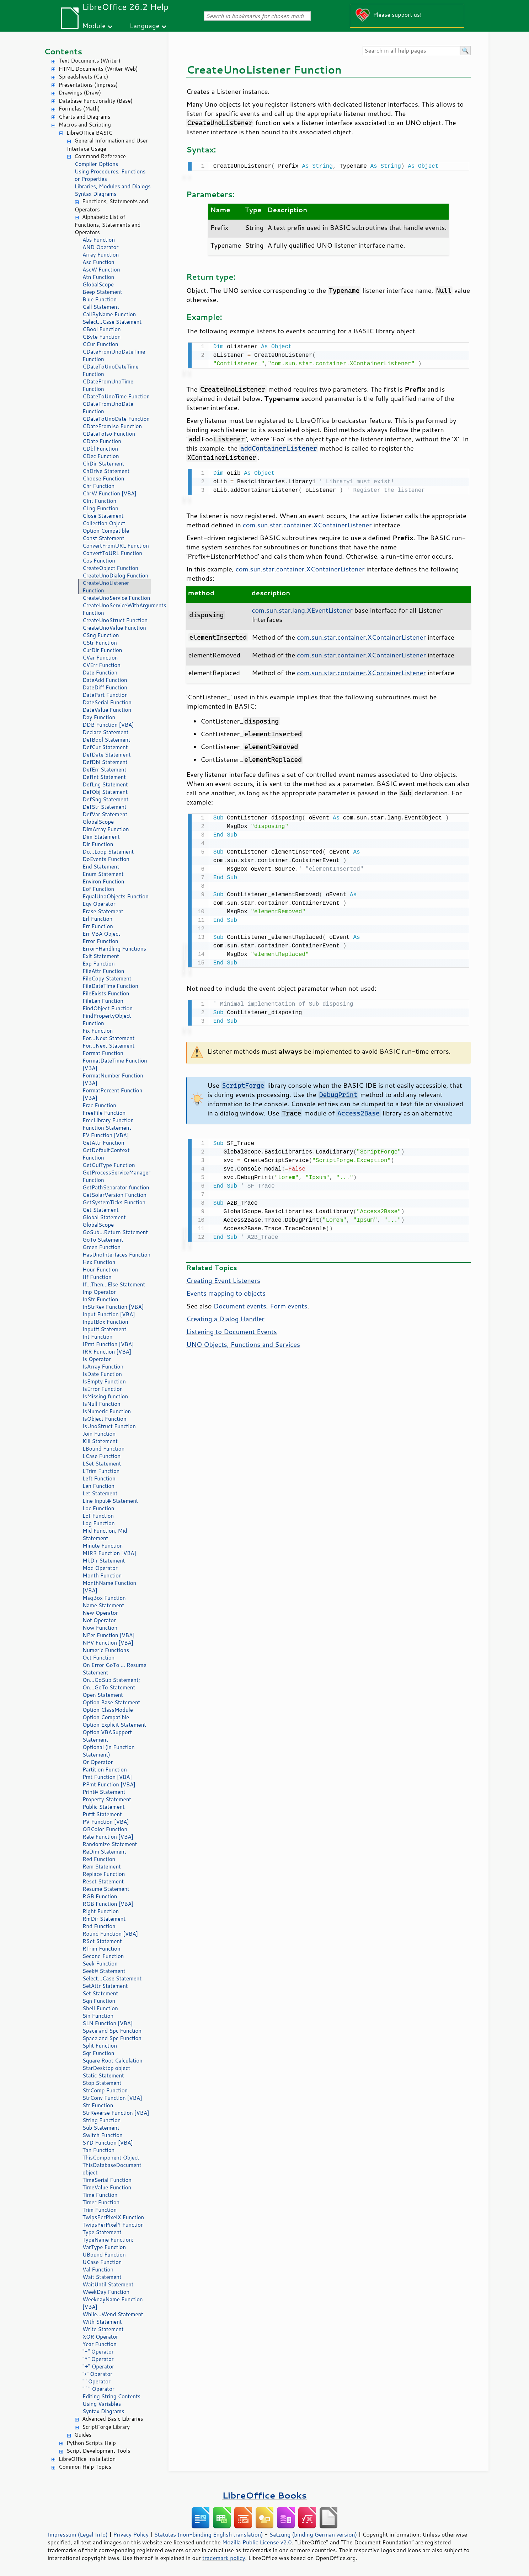 The image size is (529, 2576). What do you see at coordinates (107, 2142) in the screenshot?
I see `SYD Function [VBA]` at bounding box center [107, 2142].